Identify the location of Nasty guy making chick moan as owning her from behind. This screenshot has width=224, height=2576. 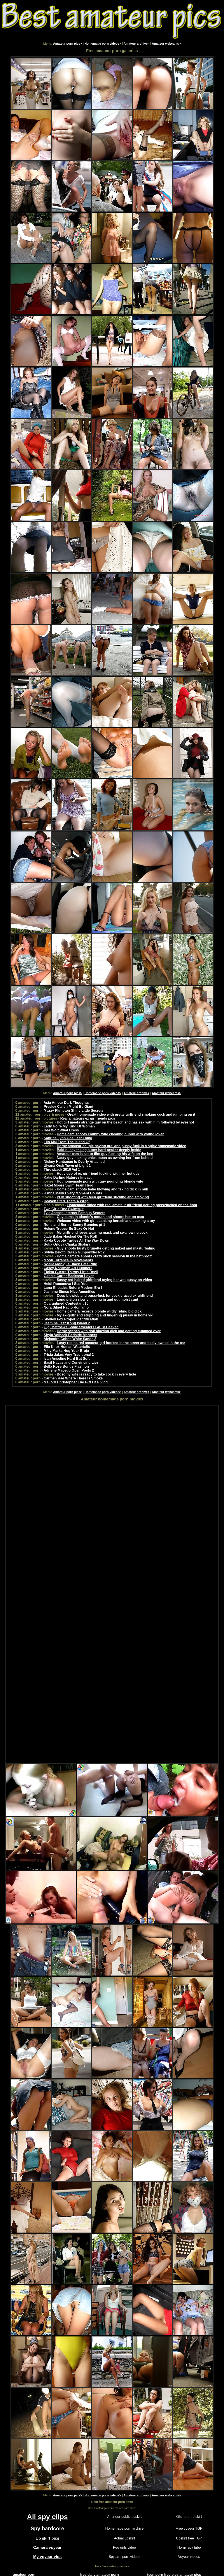
(104, 1208).